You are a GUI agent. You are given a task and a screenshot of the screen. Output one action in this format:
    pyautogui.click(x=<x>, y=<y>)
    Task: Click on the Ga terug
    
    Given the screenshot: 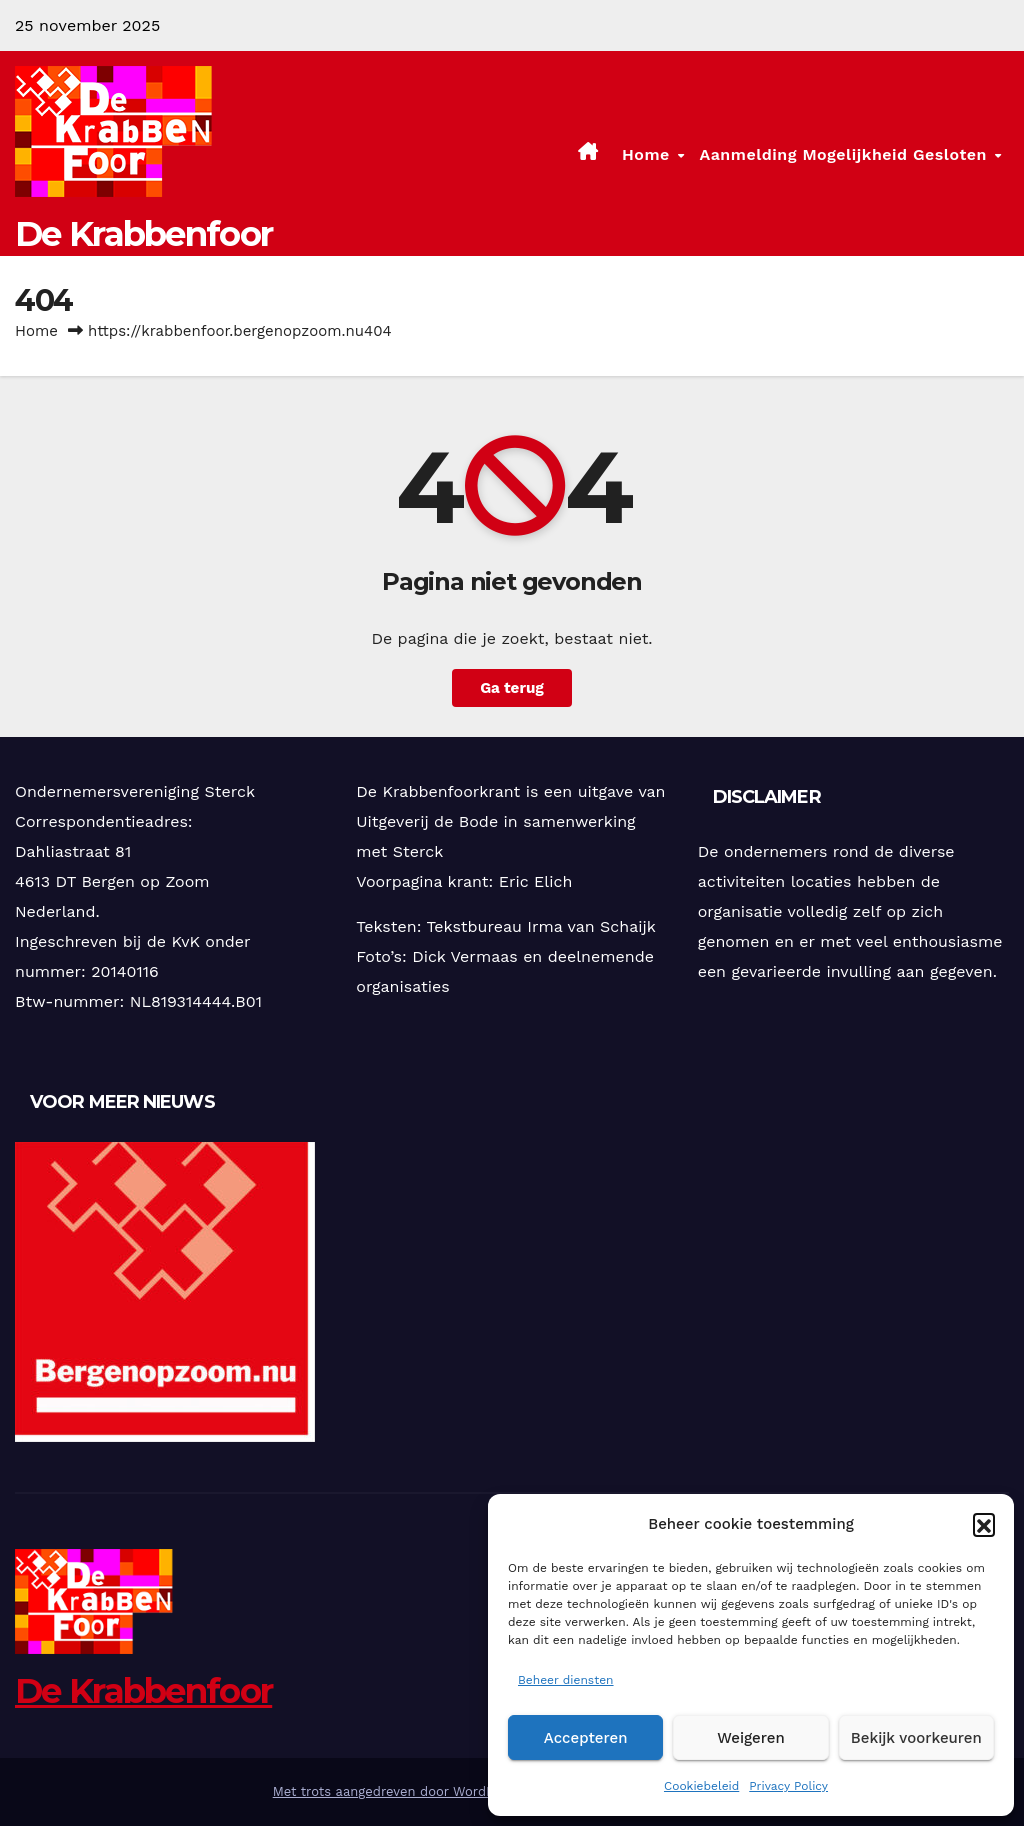 What is the action you would take?
    pyautogui.click(x=512, y=688)
    